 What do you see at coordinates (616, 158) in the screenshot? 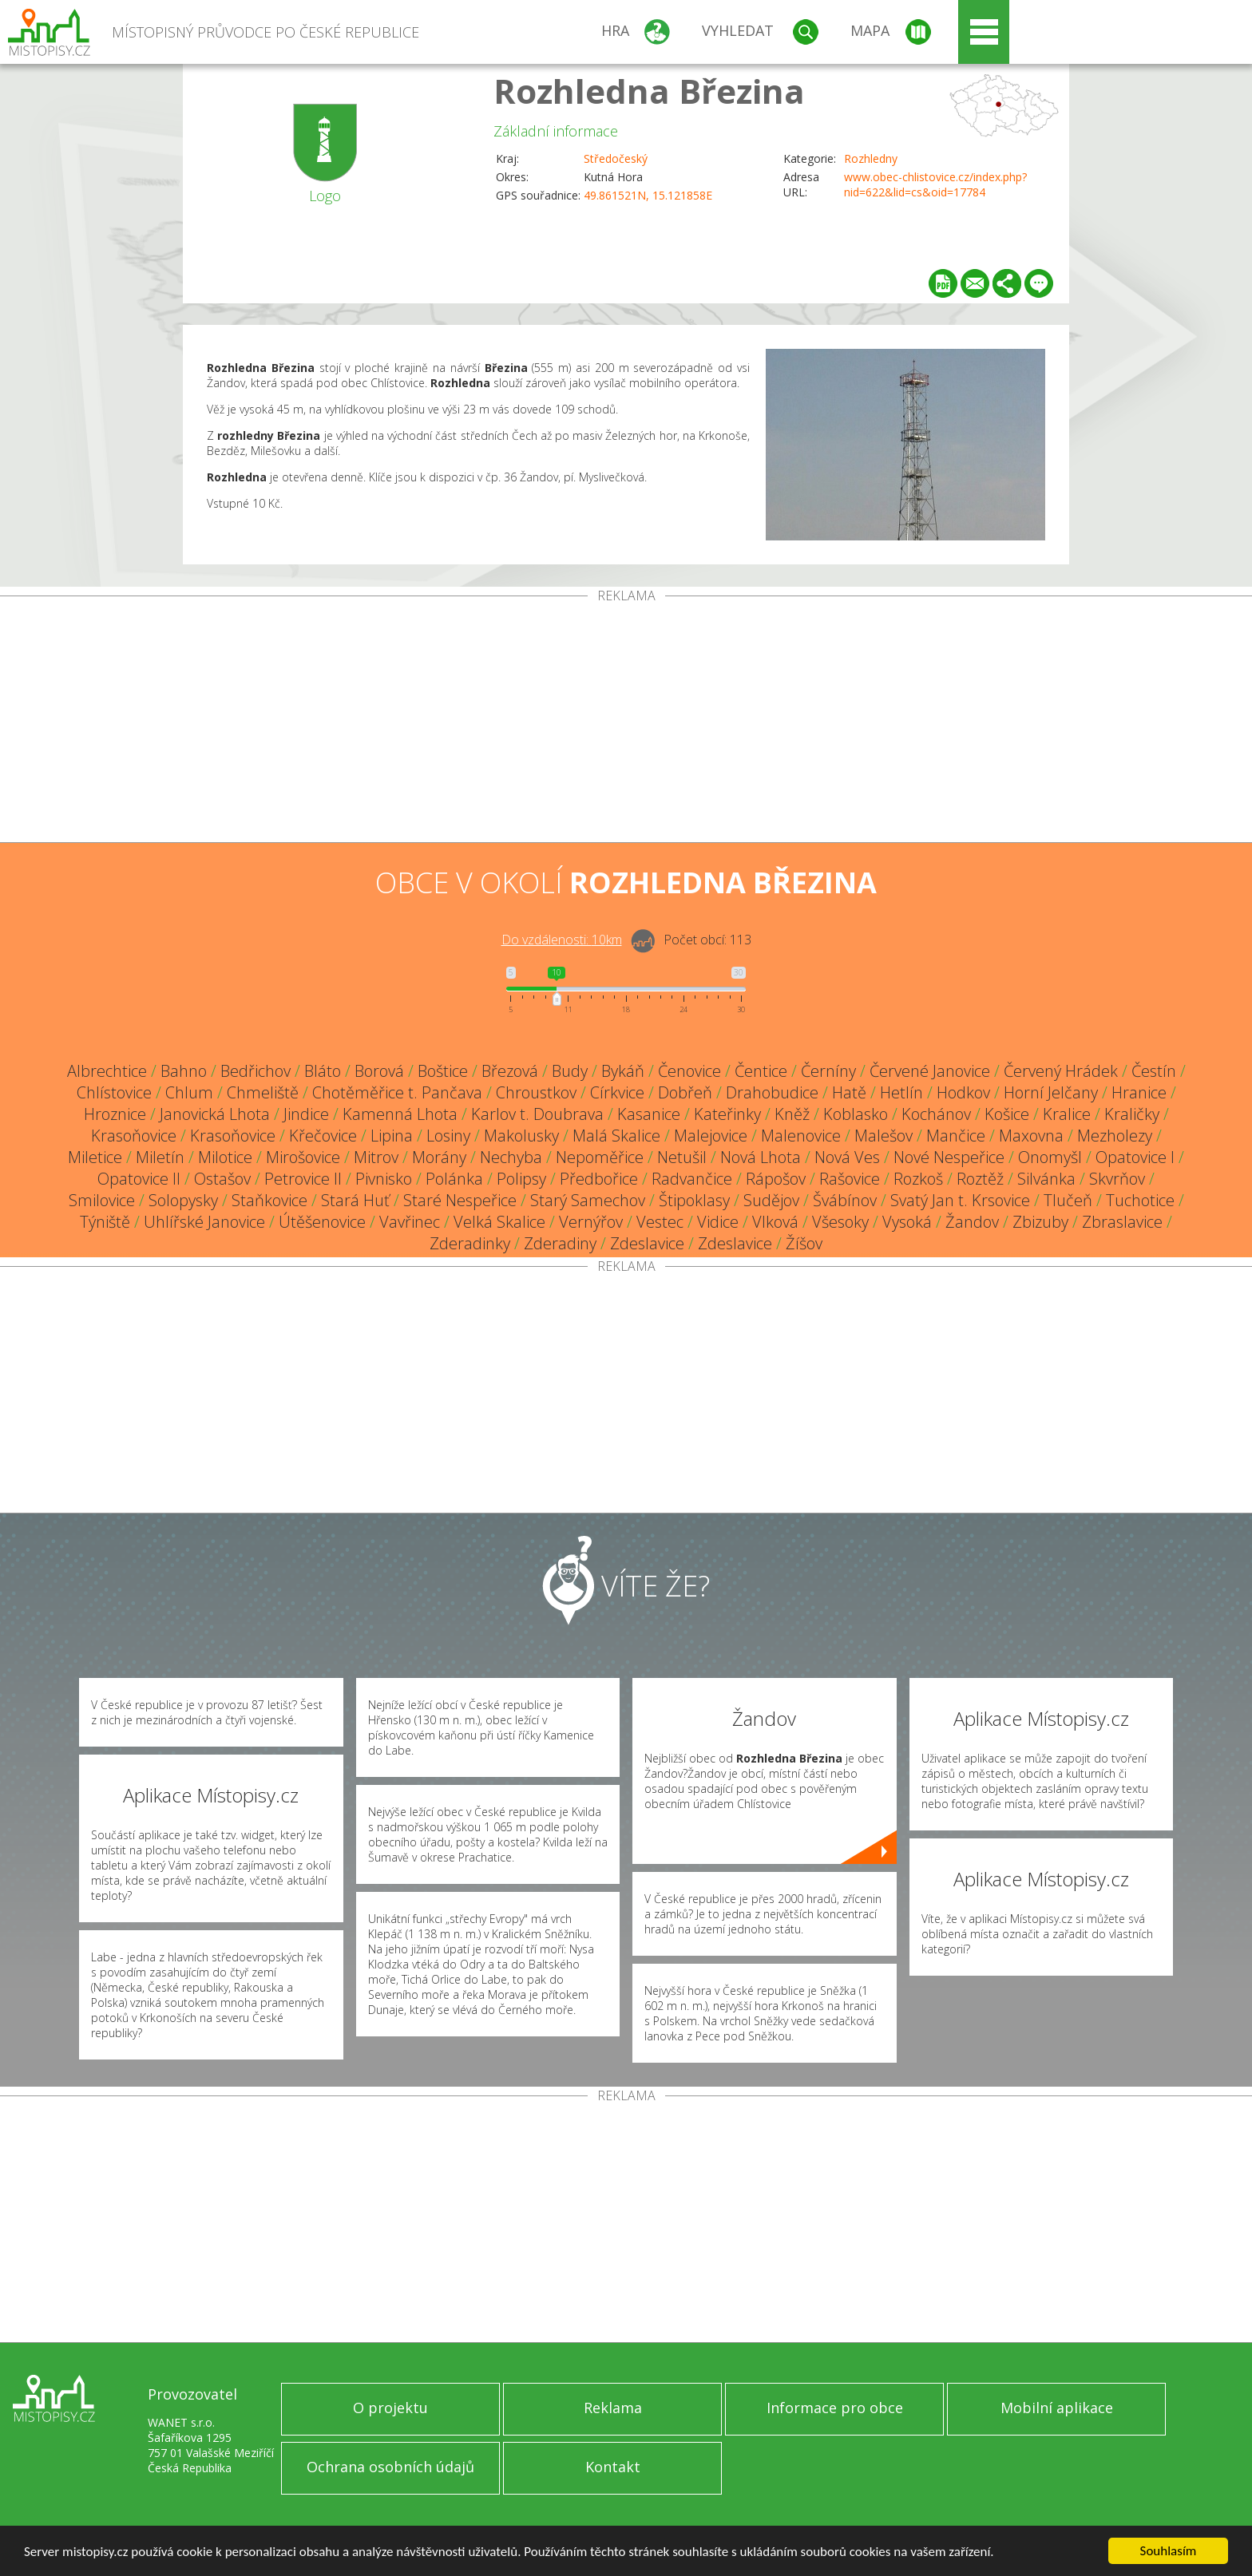
I see `Středočeský` at bounding box center [616, 158].